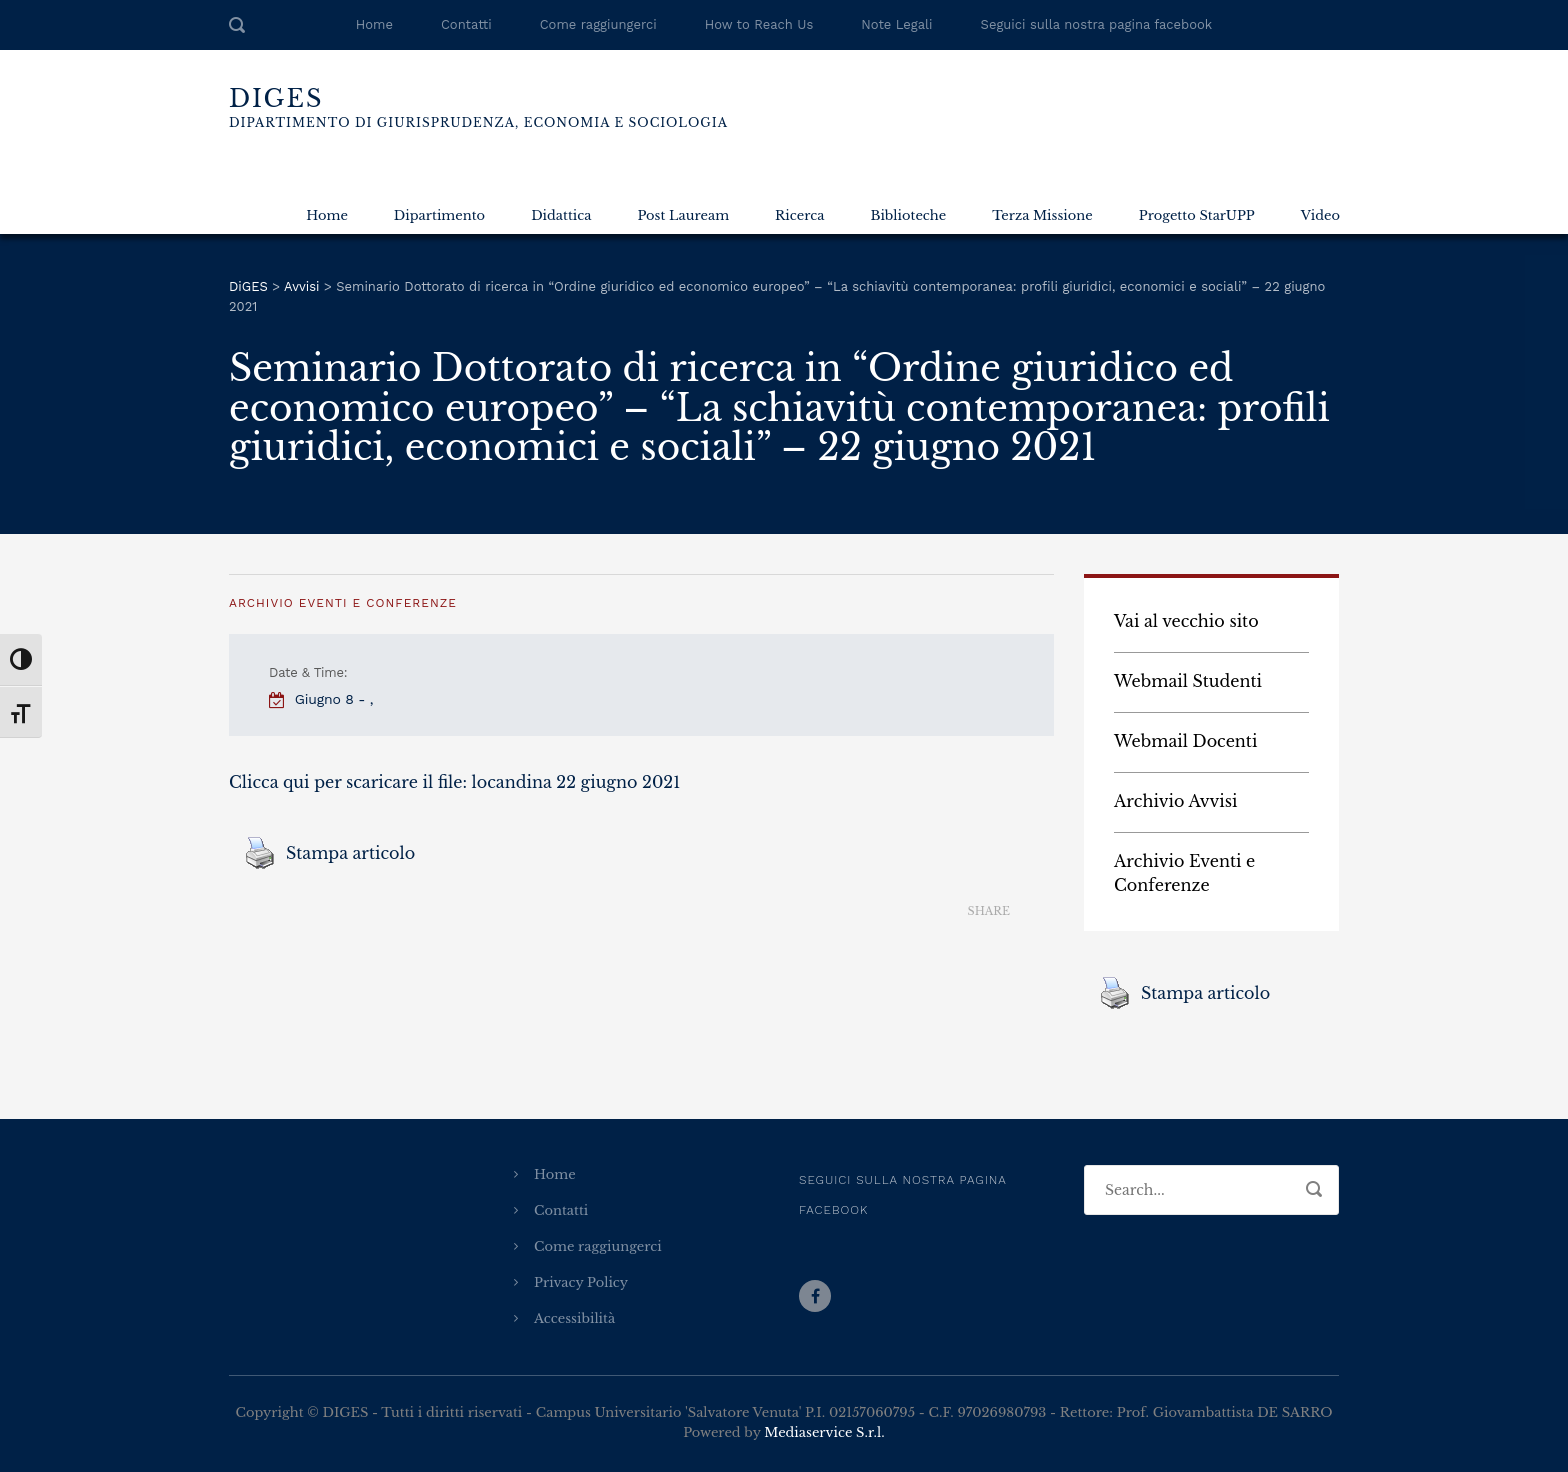  Describe the element at coordinates (574, 1318) in the screenshot. I see `Accessibilità` at that location.